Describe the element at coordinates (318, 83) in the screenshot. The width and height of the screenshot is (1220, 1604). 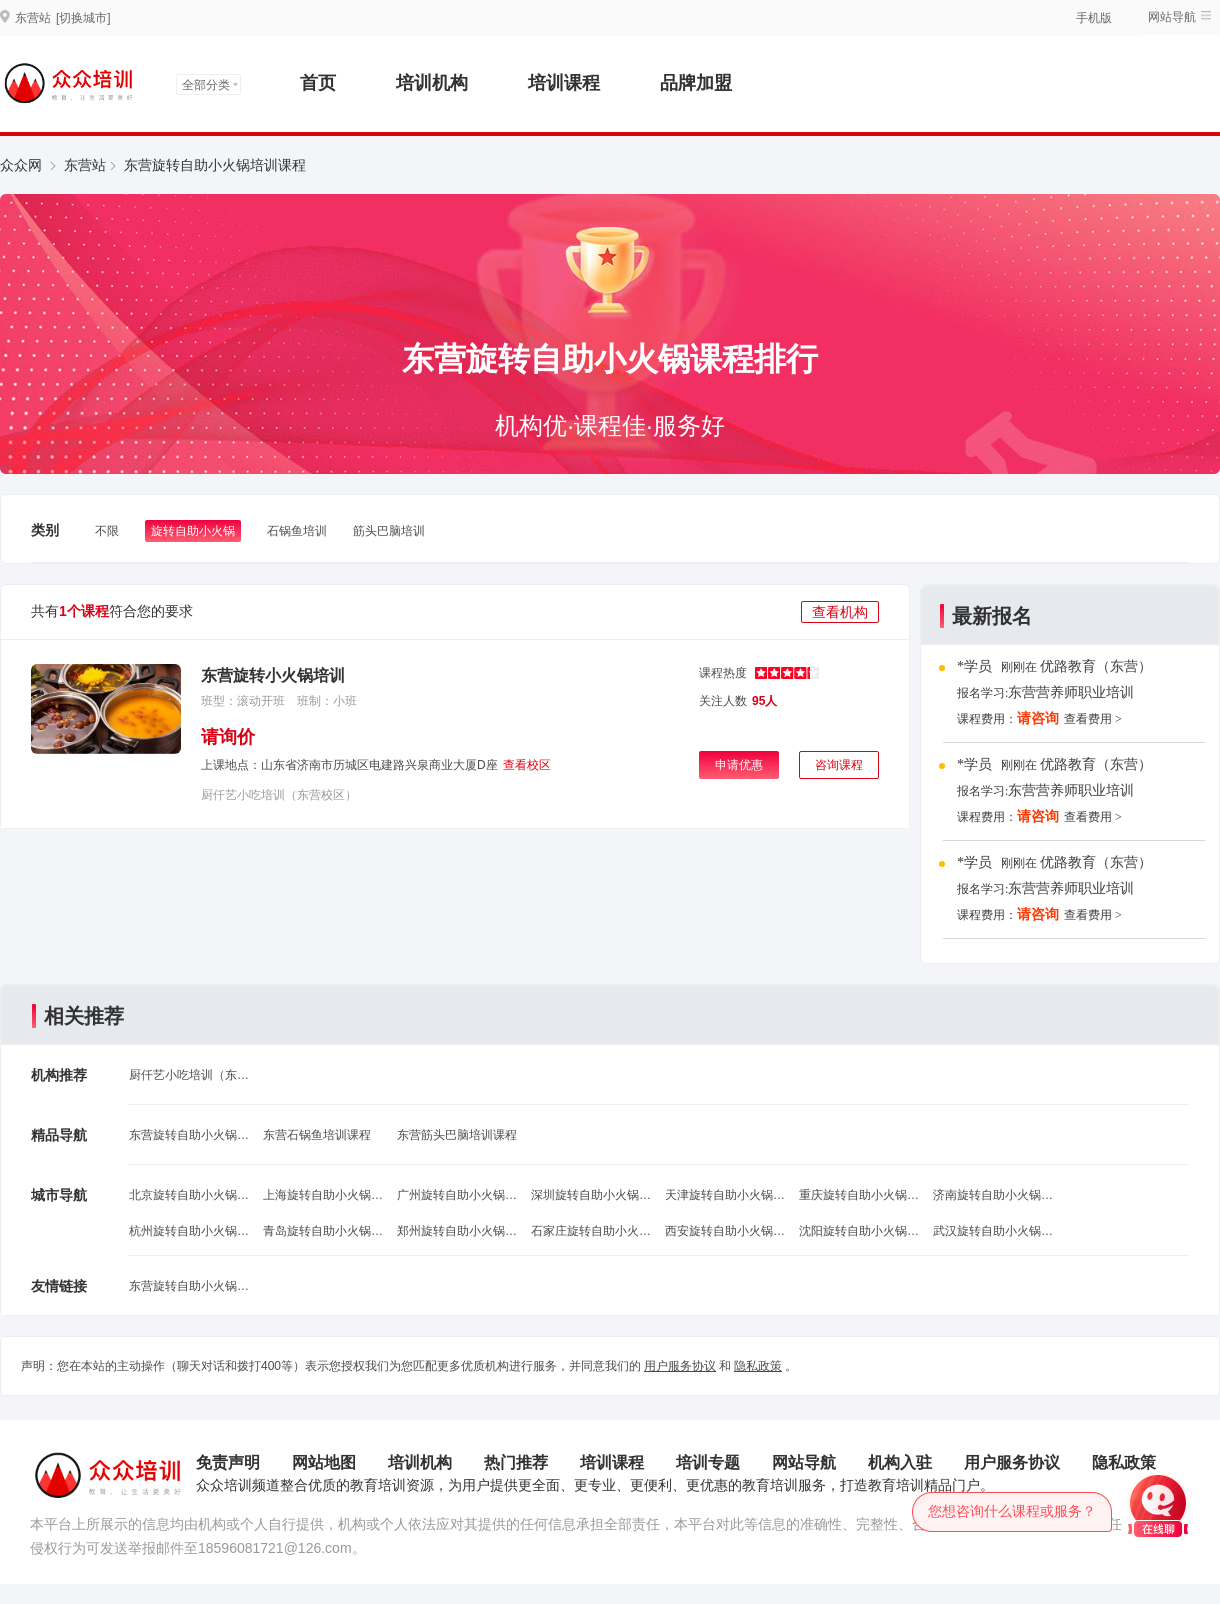
I see `首页` at that location.